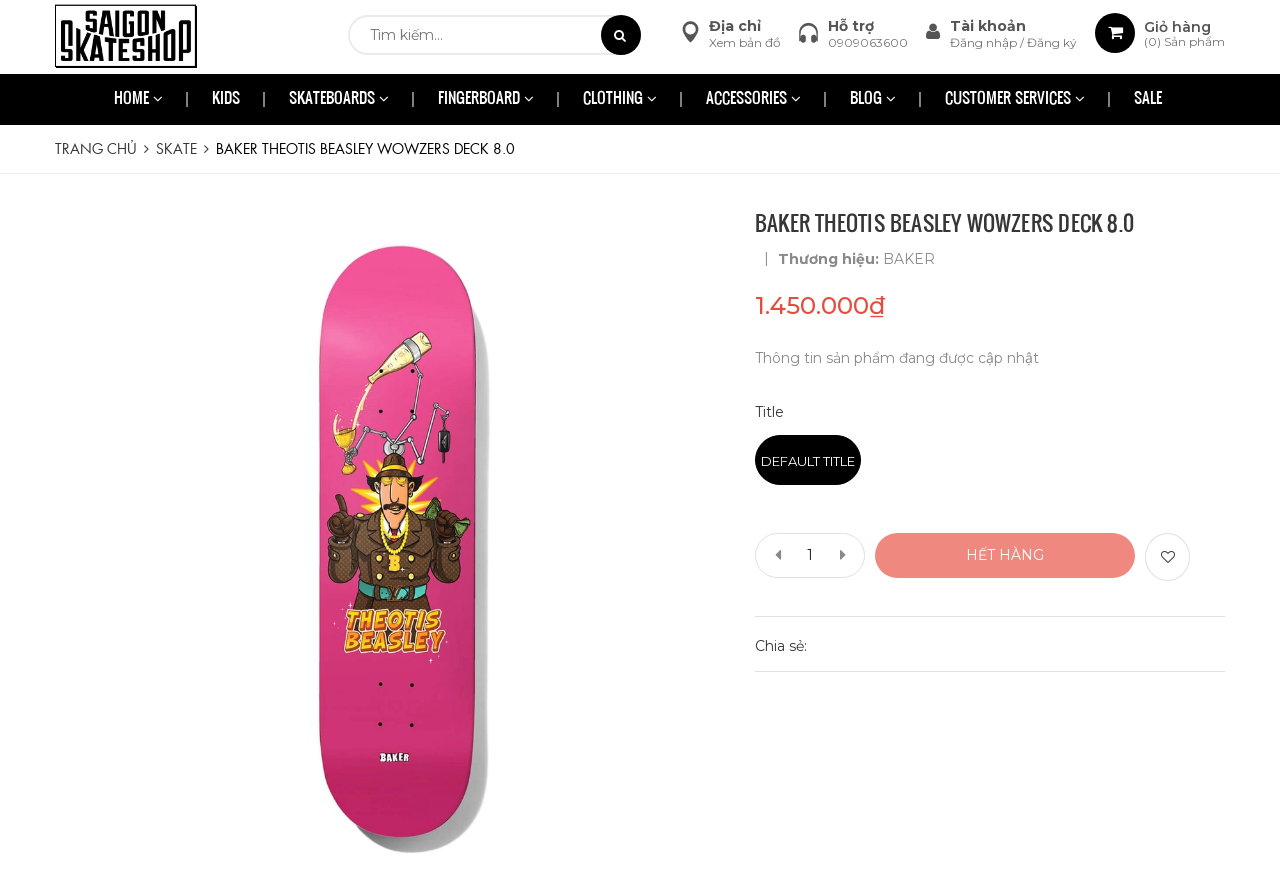 Image resolution: width=1280 pixels, height=869 pixels. Describe the element at coordinates (745, 42) in the screenshot. I see `Xem bản đồ` at that location.